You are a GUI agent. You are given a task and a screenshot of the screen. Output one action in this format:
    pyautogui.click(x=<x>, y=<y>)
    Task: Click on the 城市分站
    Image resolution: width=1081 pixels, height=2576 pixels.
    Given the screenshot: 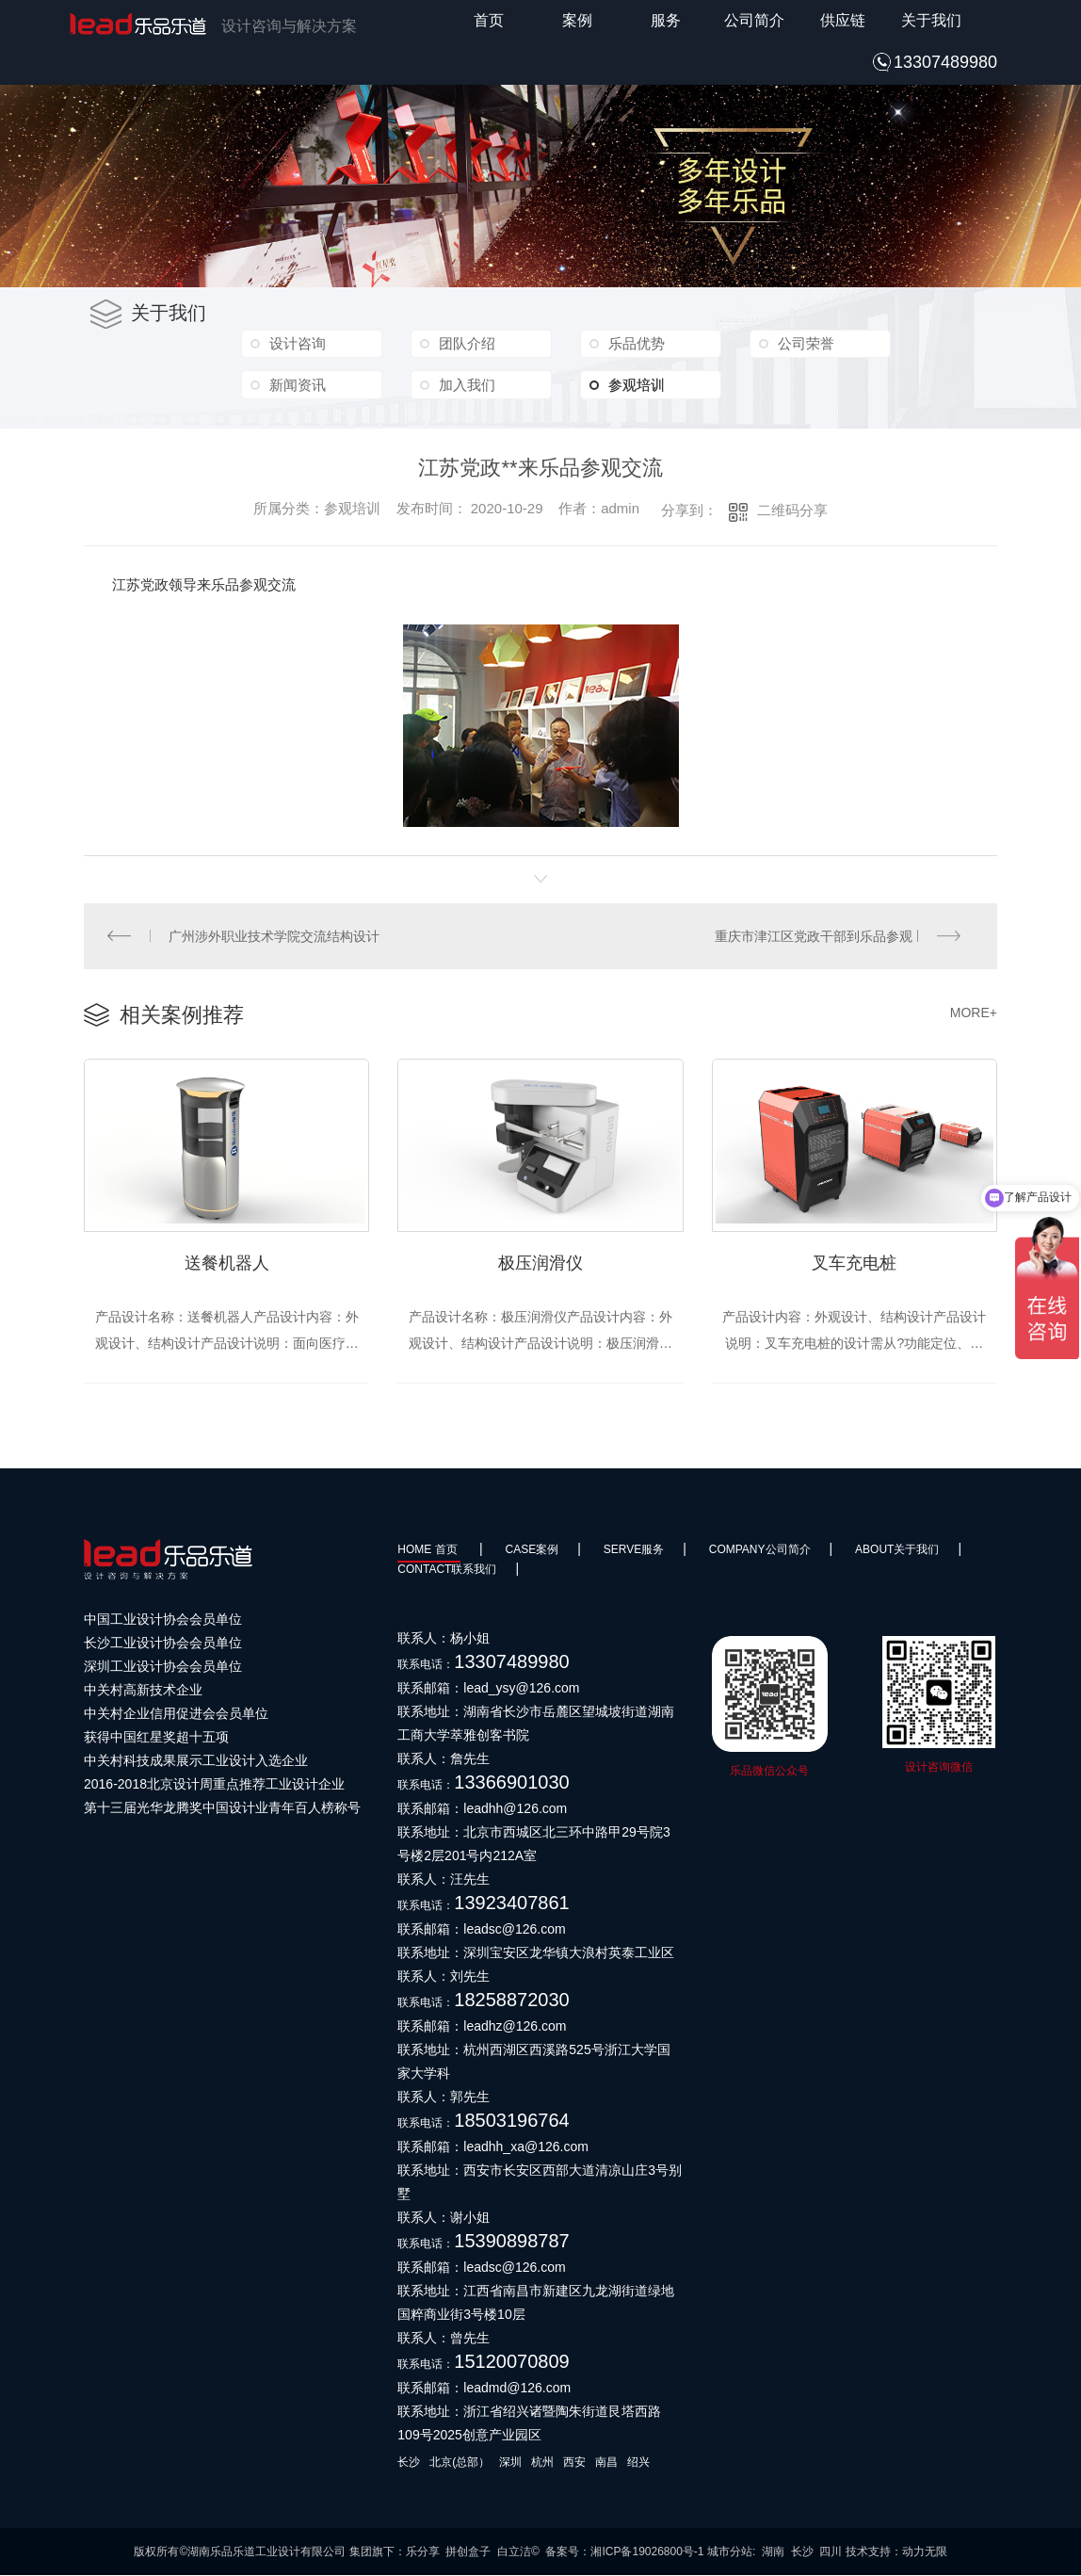 What is the action you would take?
    pyautogui.click(x=729, y=2552)
    